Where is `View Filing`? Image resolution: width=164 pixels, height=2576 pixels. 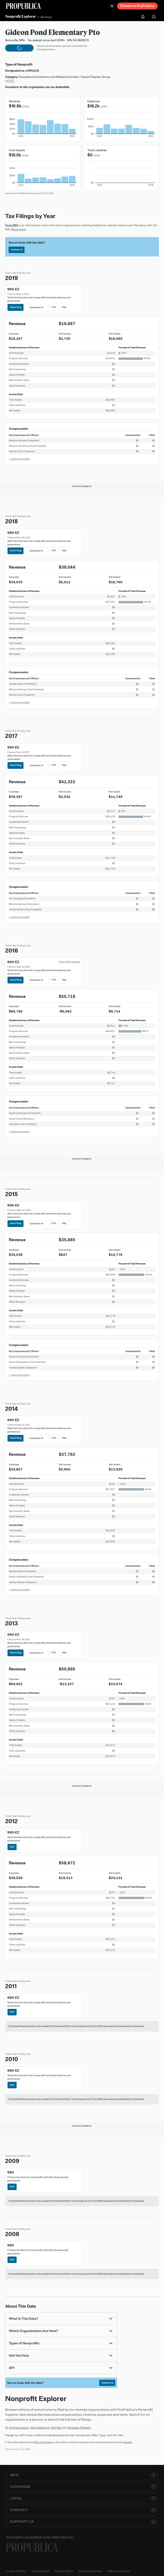 View Filing is located at coordinates (16, 307).